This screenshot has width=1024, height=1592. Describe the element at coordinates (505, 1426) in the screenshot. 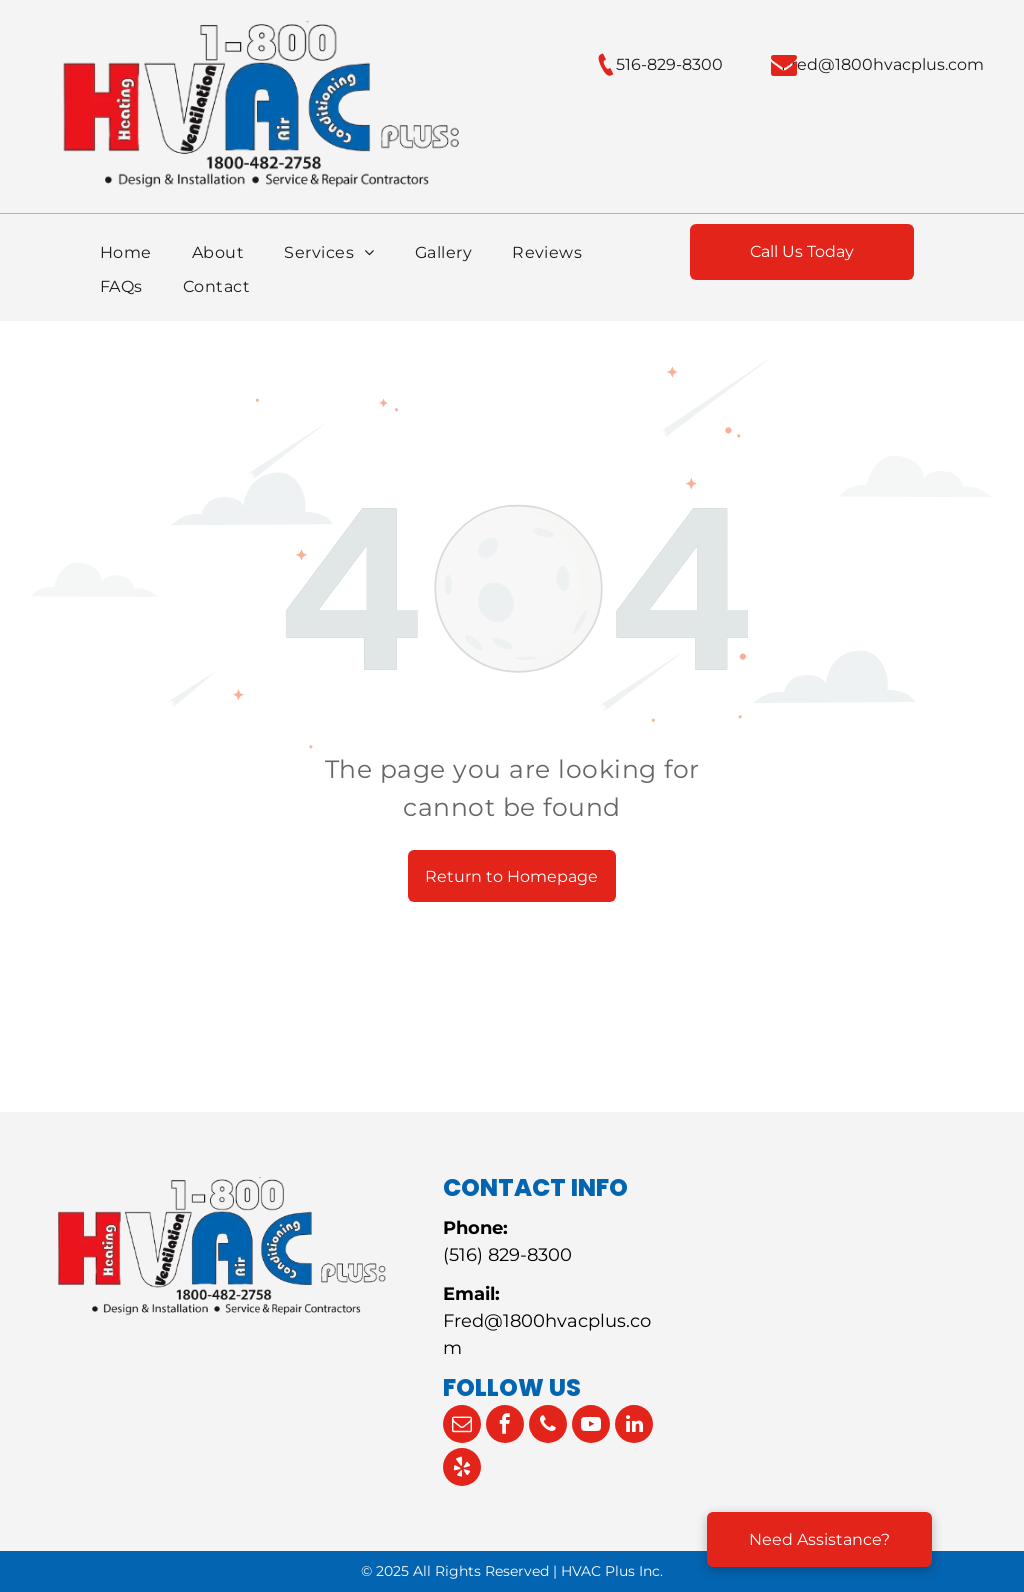

I see `[facebook]` at that location.